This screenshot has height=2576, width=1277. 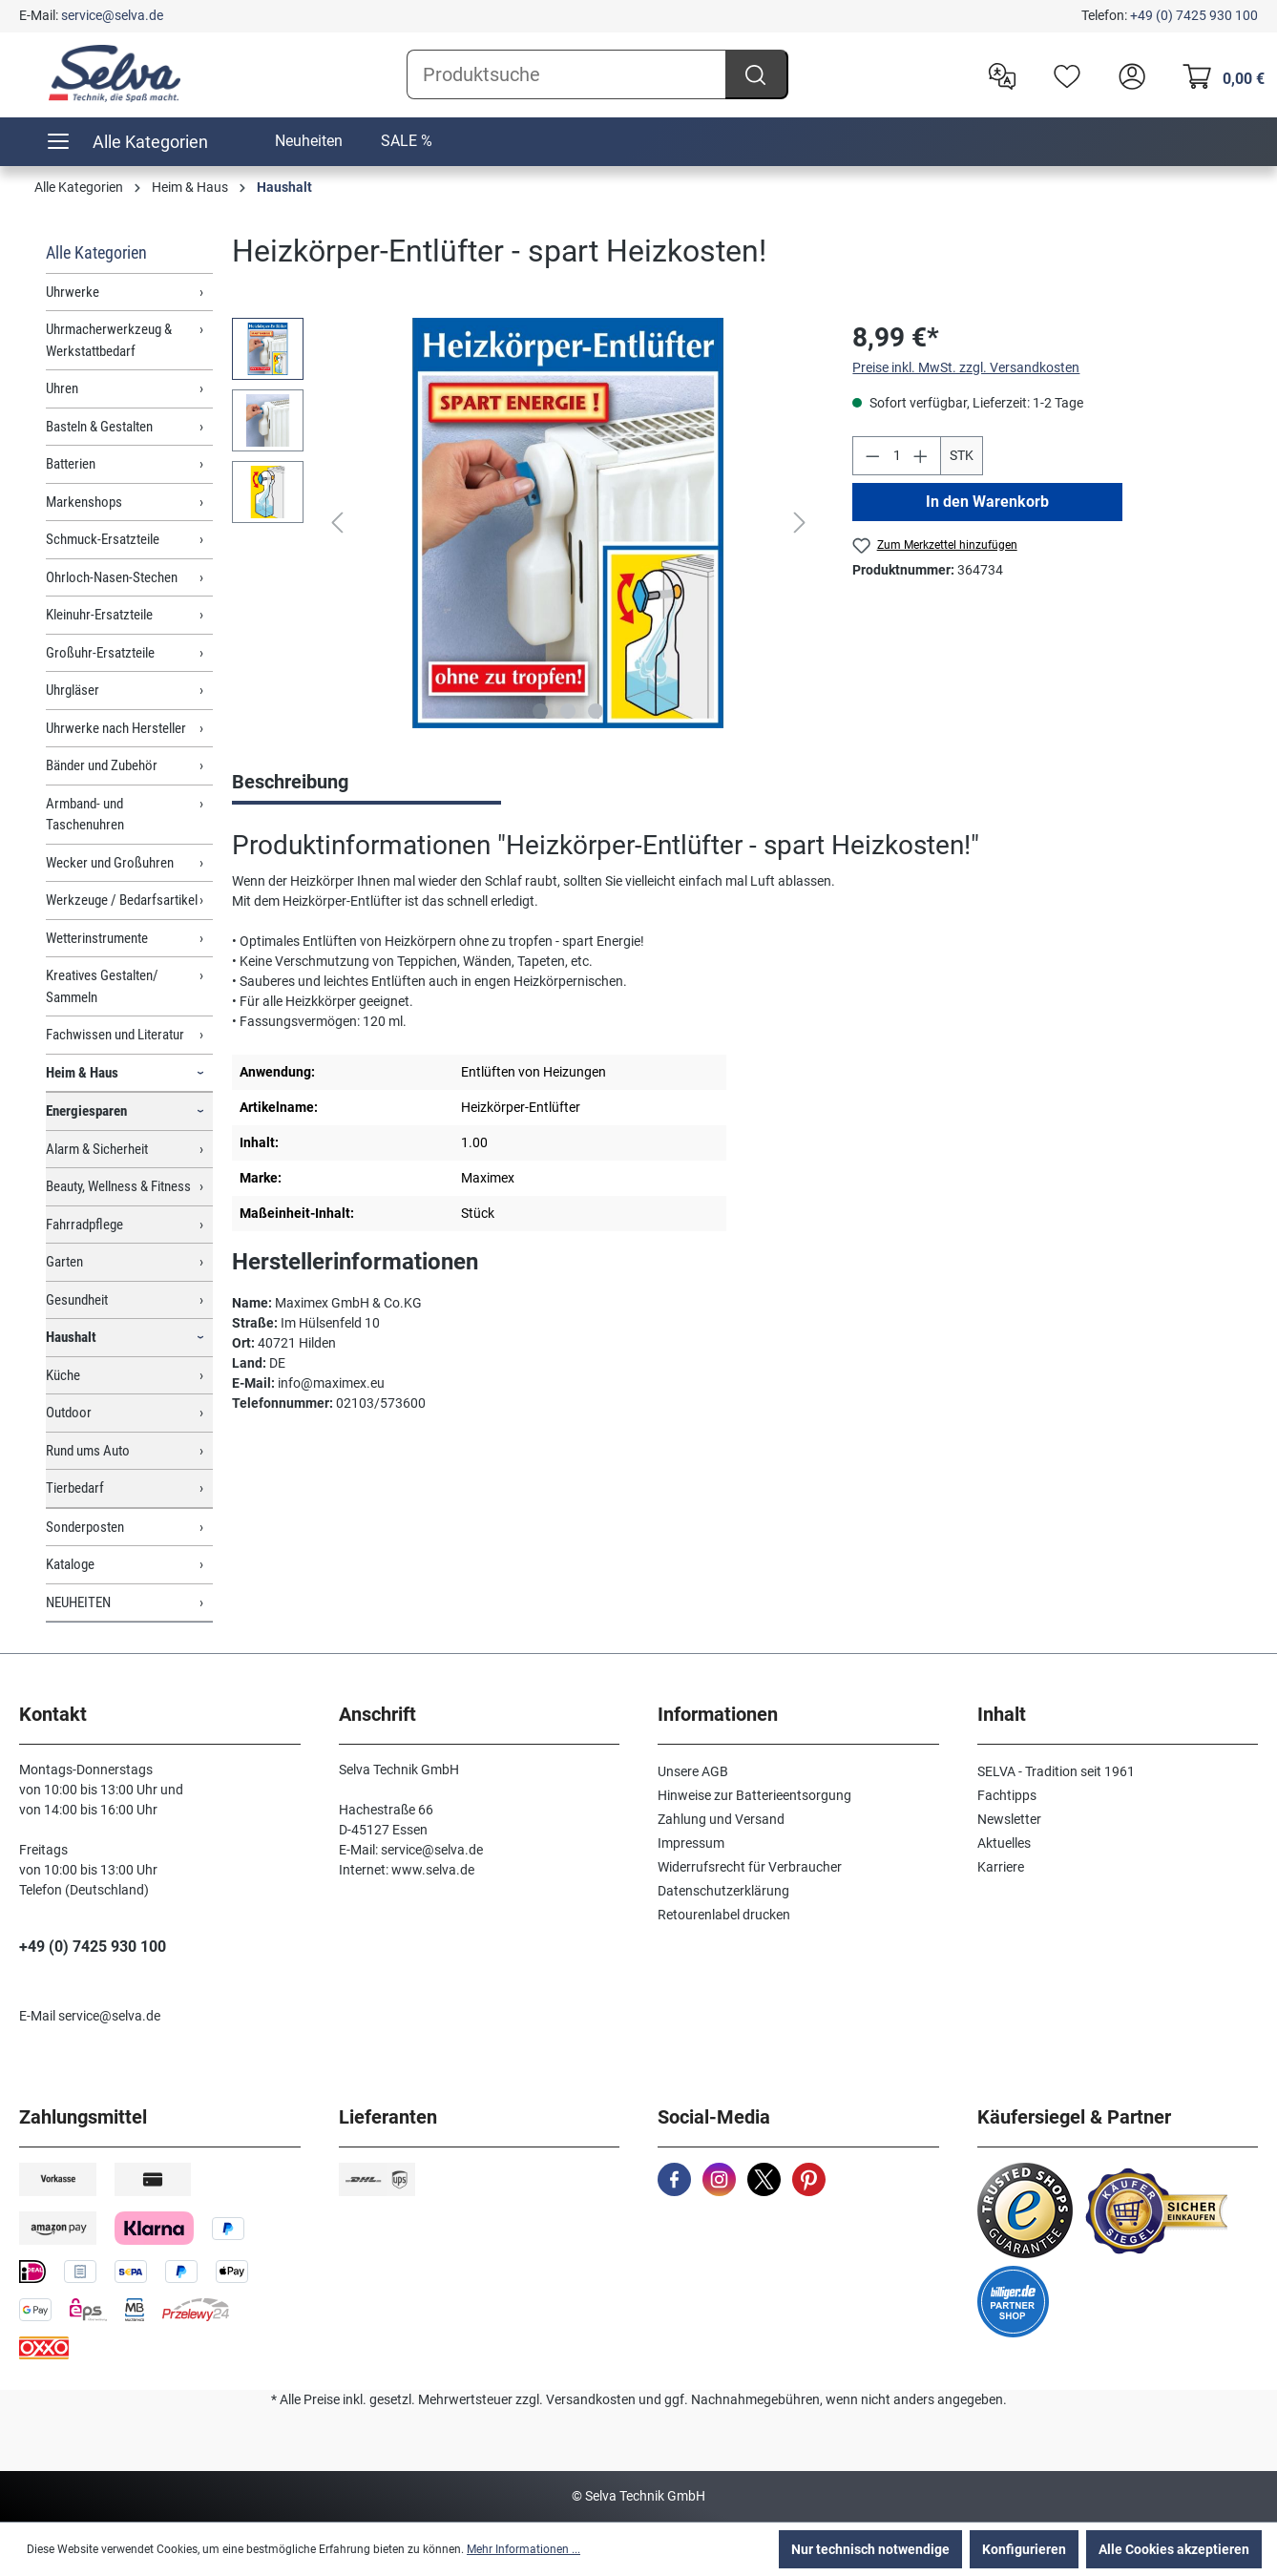 What do you see at coordinates (1004, 1843) in the screenshot?
I see `Aktuelles` at bounding box center [1004, 1843].